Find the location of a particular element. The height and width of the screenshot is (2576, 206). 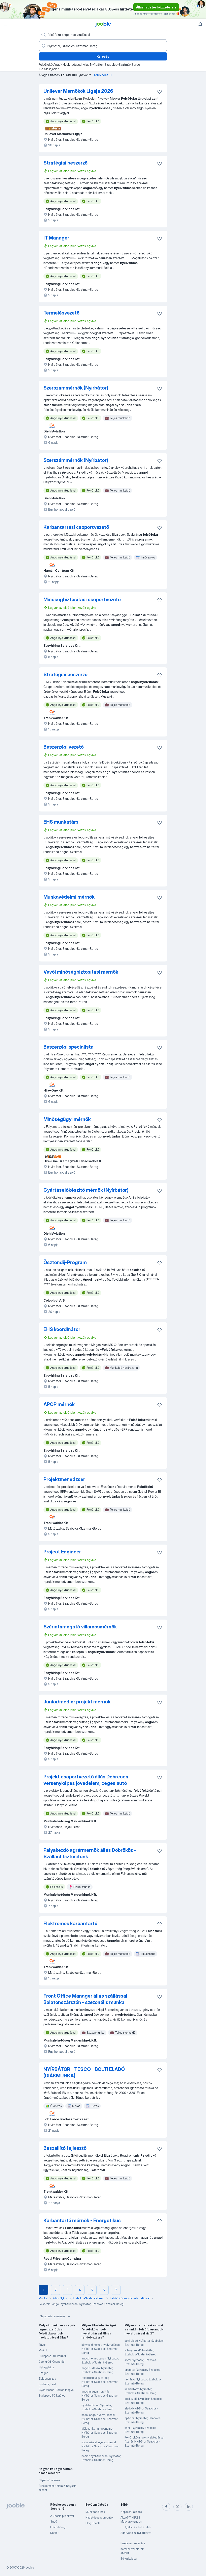

Ösztöndíj-Program is located at coordinates (65, 1262).